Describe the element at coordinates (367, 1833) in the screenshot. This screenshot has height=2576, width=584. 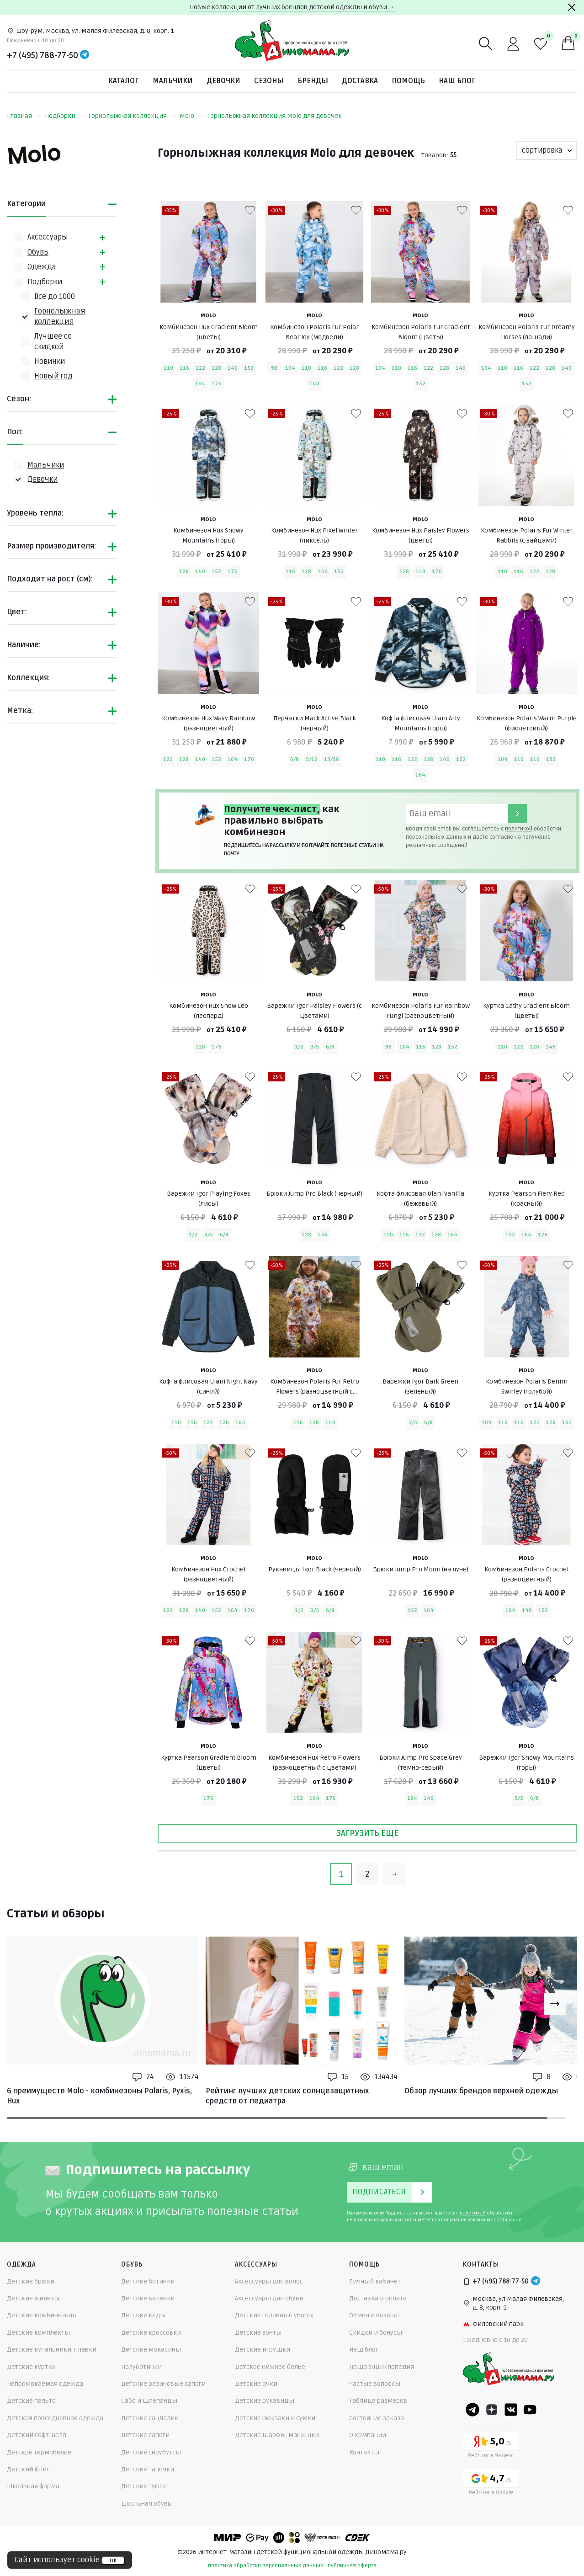
I see `Загрузить еще` at that location.